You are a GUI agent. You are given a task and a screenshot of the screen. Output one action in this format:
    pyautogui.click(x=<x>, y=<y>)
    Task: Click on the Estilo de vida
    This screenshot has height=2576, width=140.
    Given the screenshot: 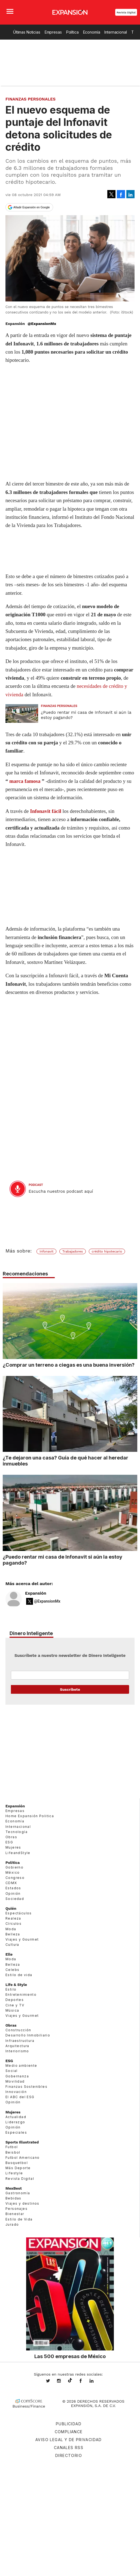 What is the action you would take?
    pyautogui.click(x=18, y=1975)
    